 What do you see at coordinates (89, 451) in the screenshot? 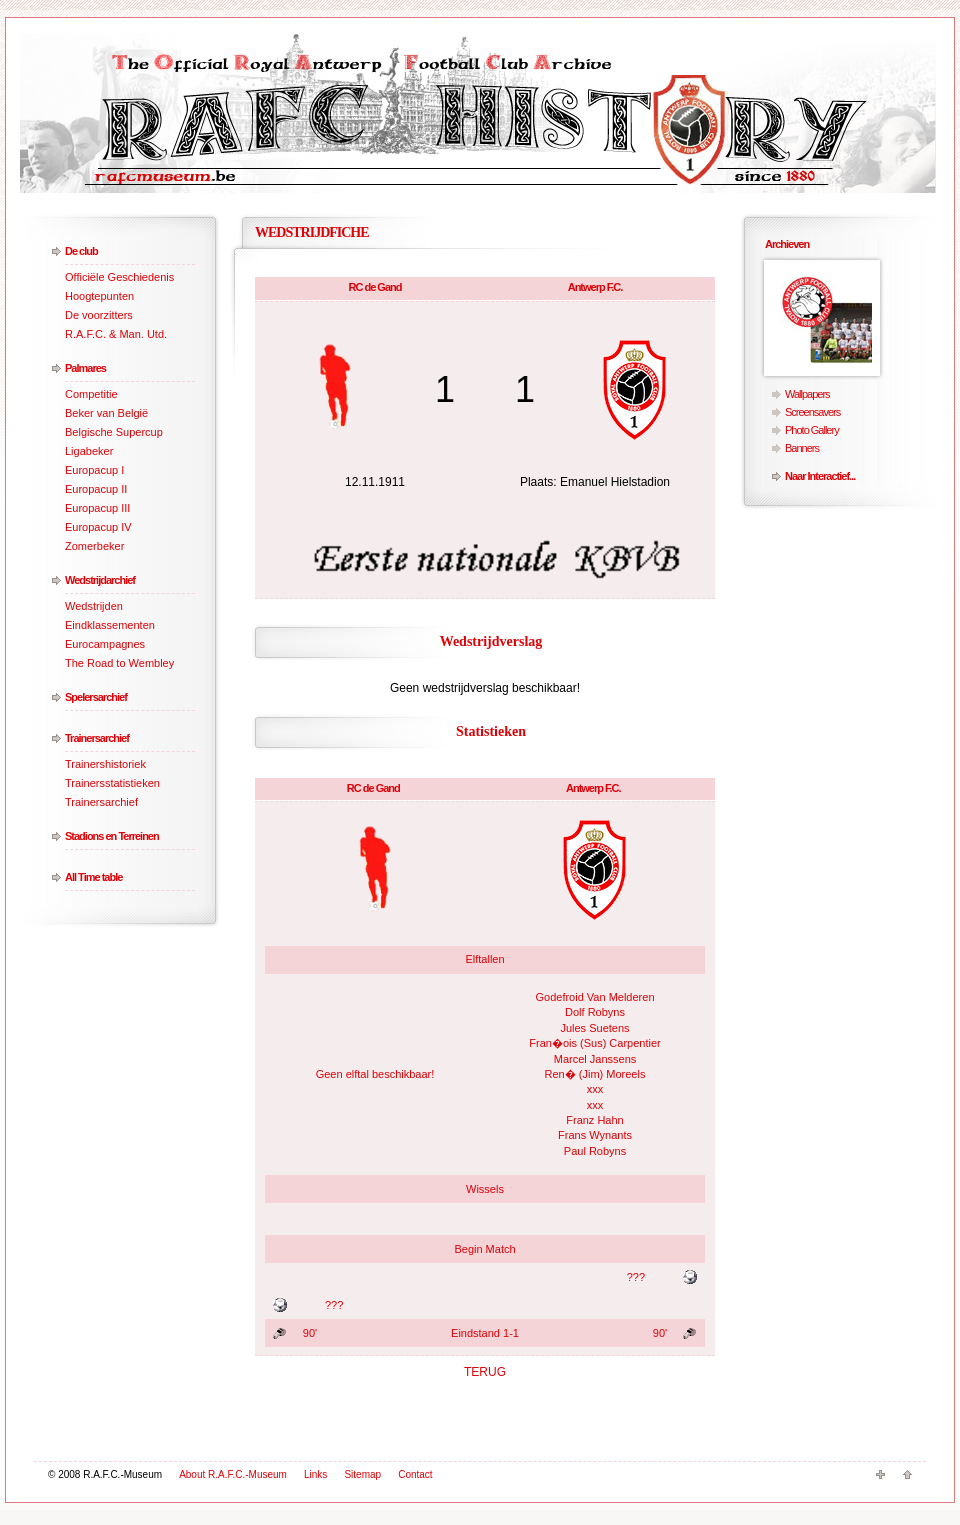
I see `Ligabeker` at bounding box center [89, 451].